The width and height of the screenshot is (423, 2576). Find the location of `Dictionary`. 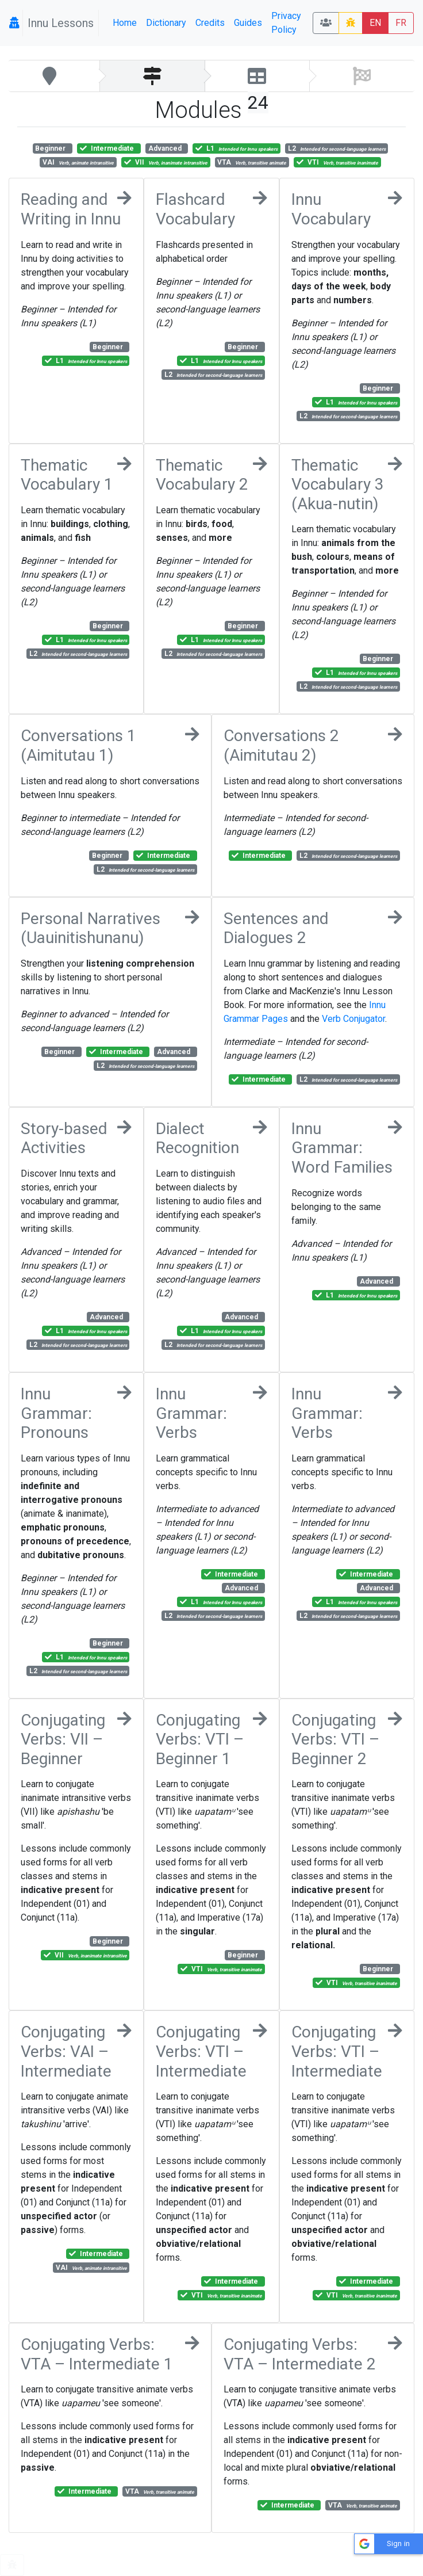

Dictionary is located at coordinates (166, 22).